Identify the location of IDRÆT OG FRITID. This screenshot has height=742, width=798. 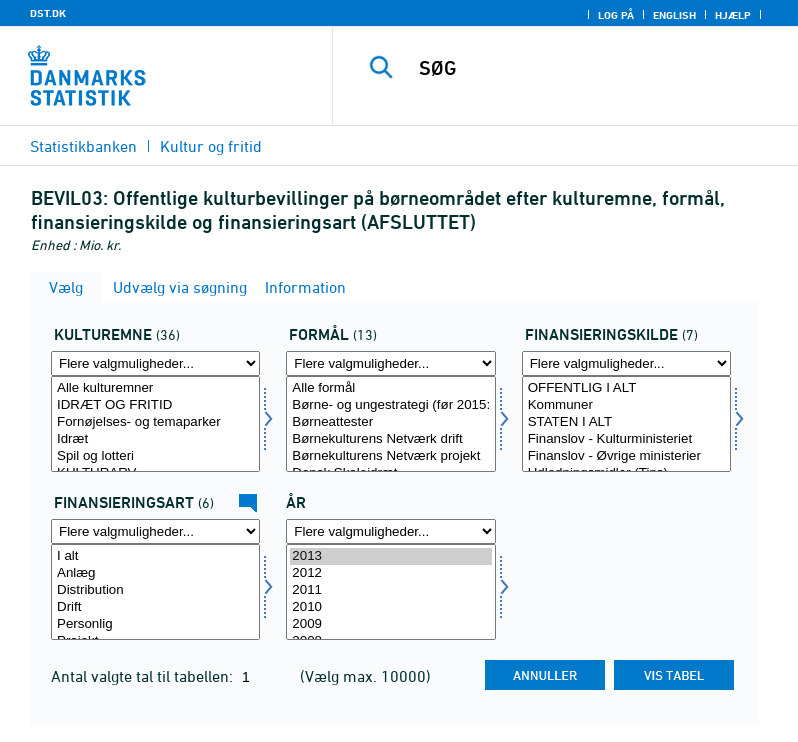
(155, 405).